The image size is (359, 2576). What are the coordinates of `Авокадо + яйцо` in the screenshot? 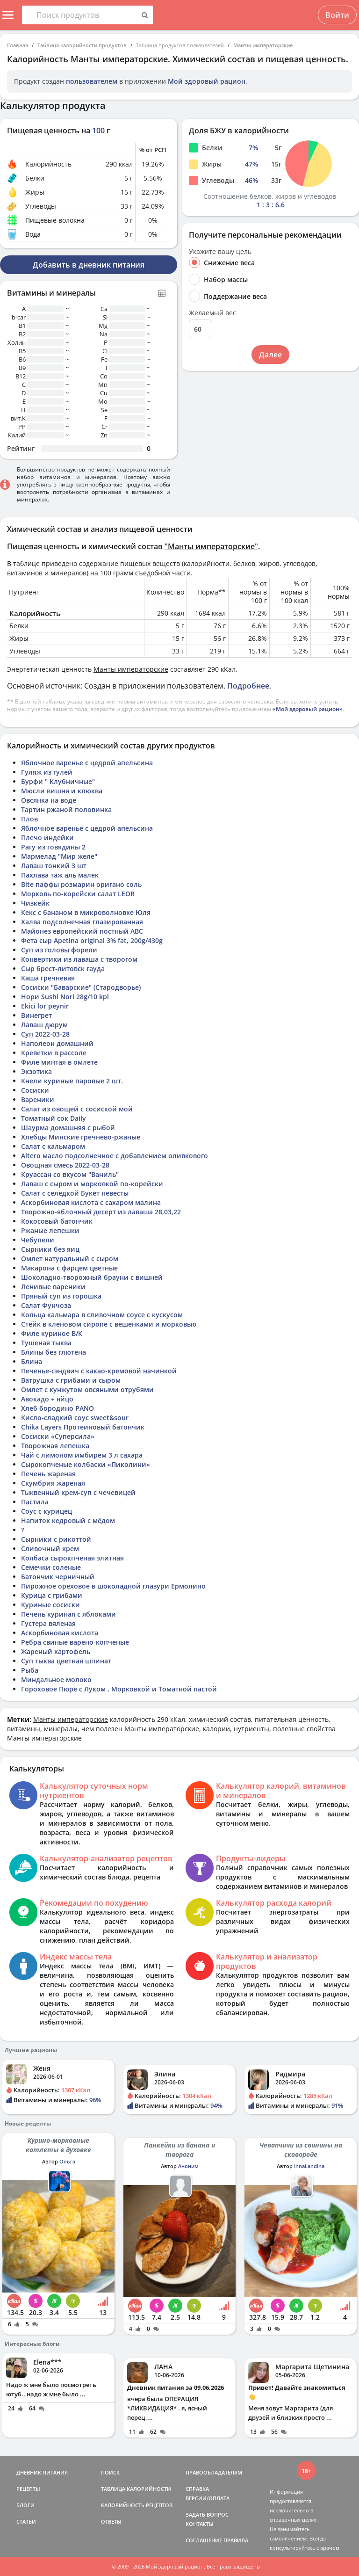 It's located at (47, 1398).